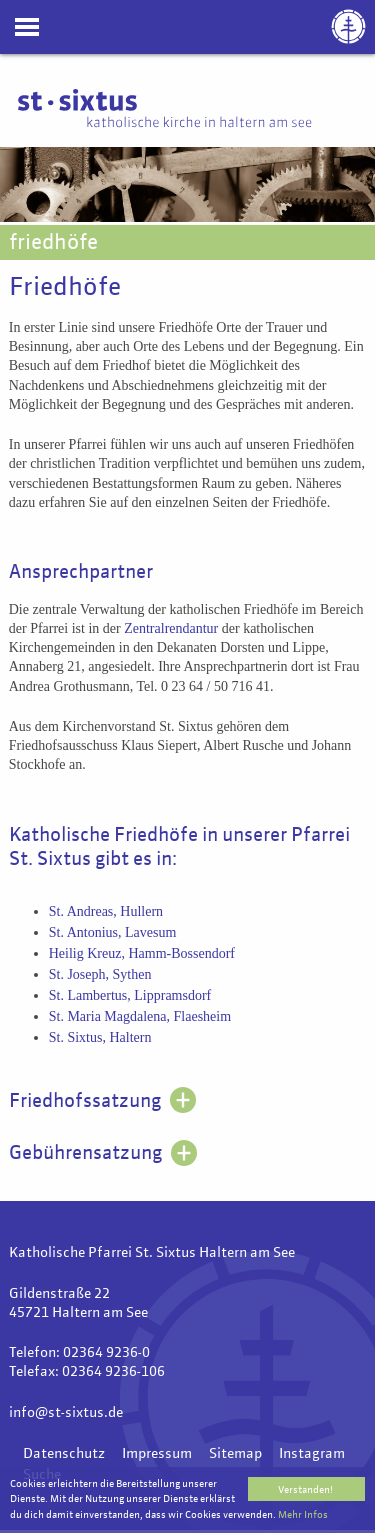  Describe the element at coordinates (64, 1454) in the screenshot. I see `Datenschutz` at that location.